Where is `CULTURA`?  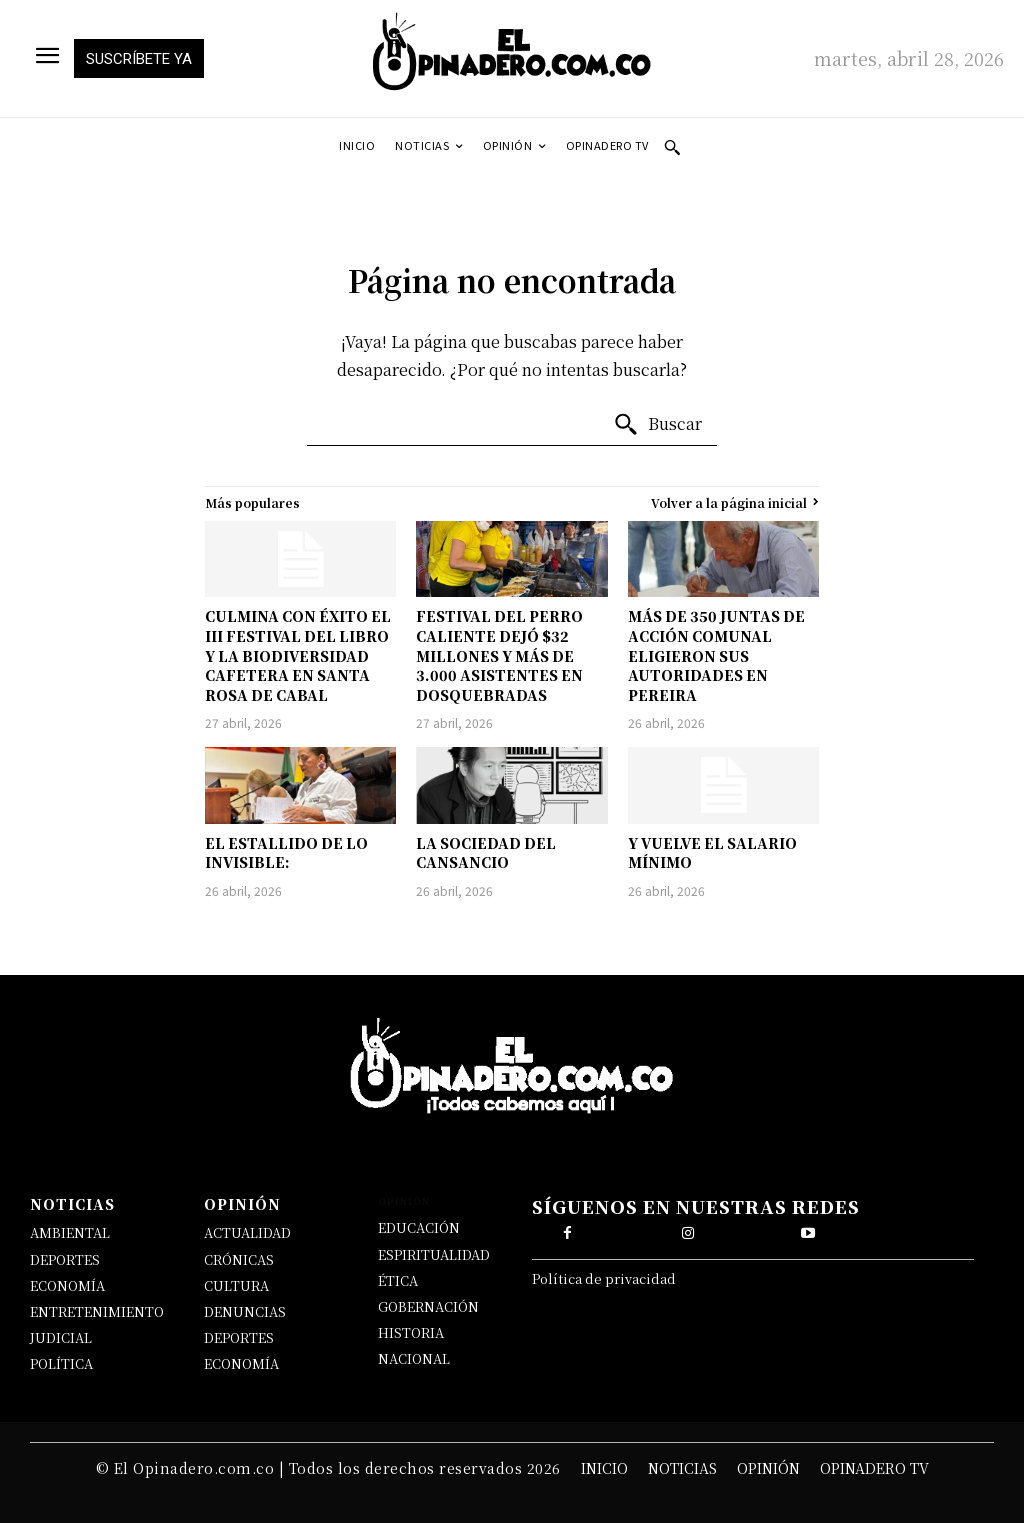 CULTURA is located at coordinates (236, 1285).